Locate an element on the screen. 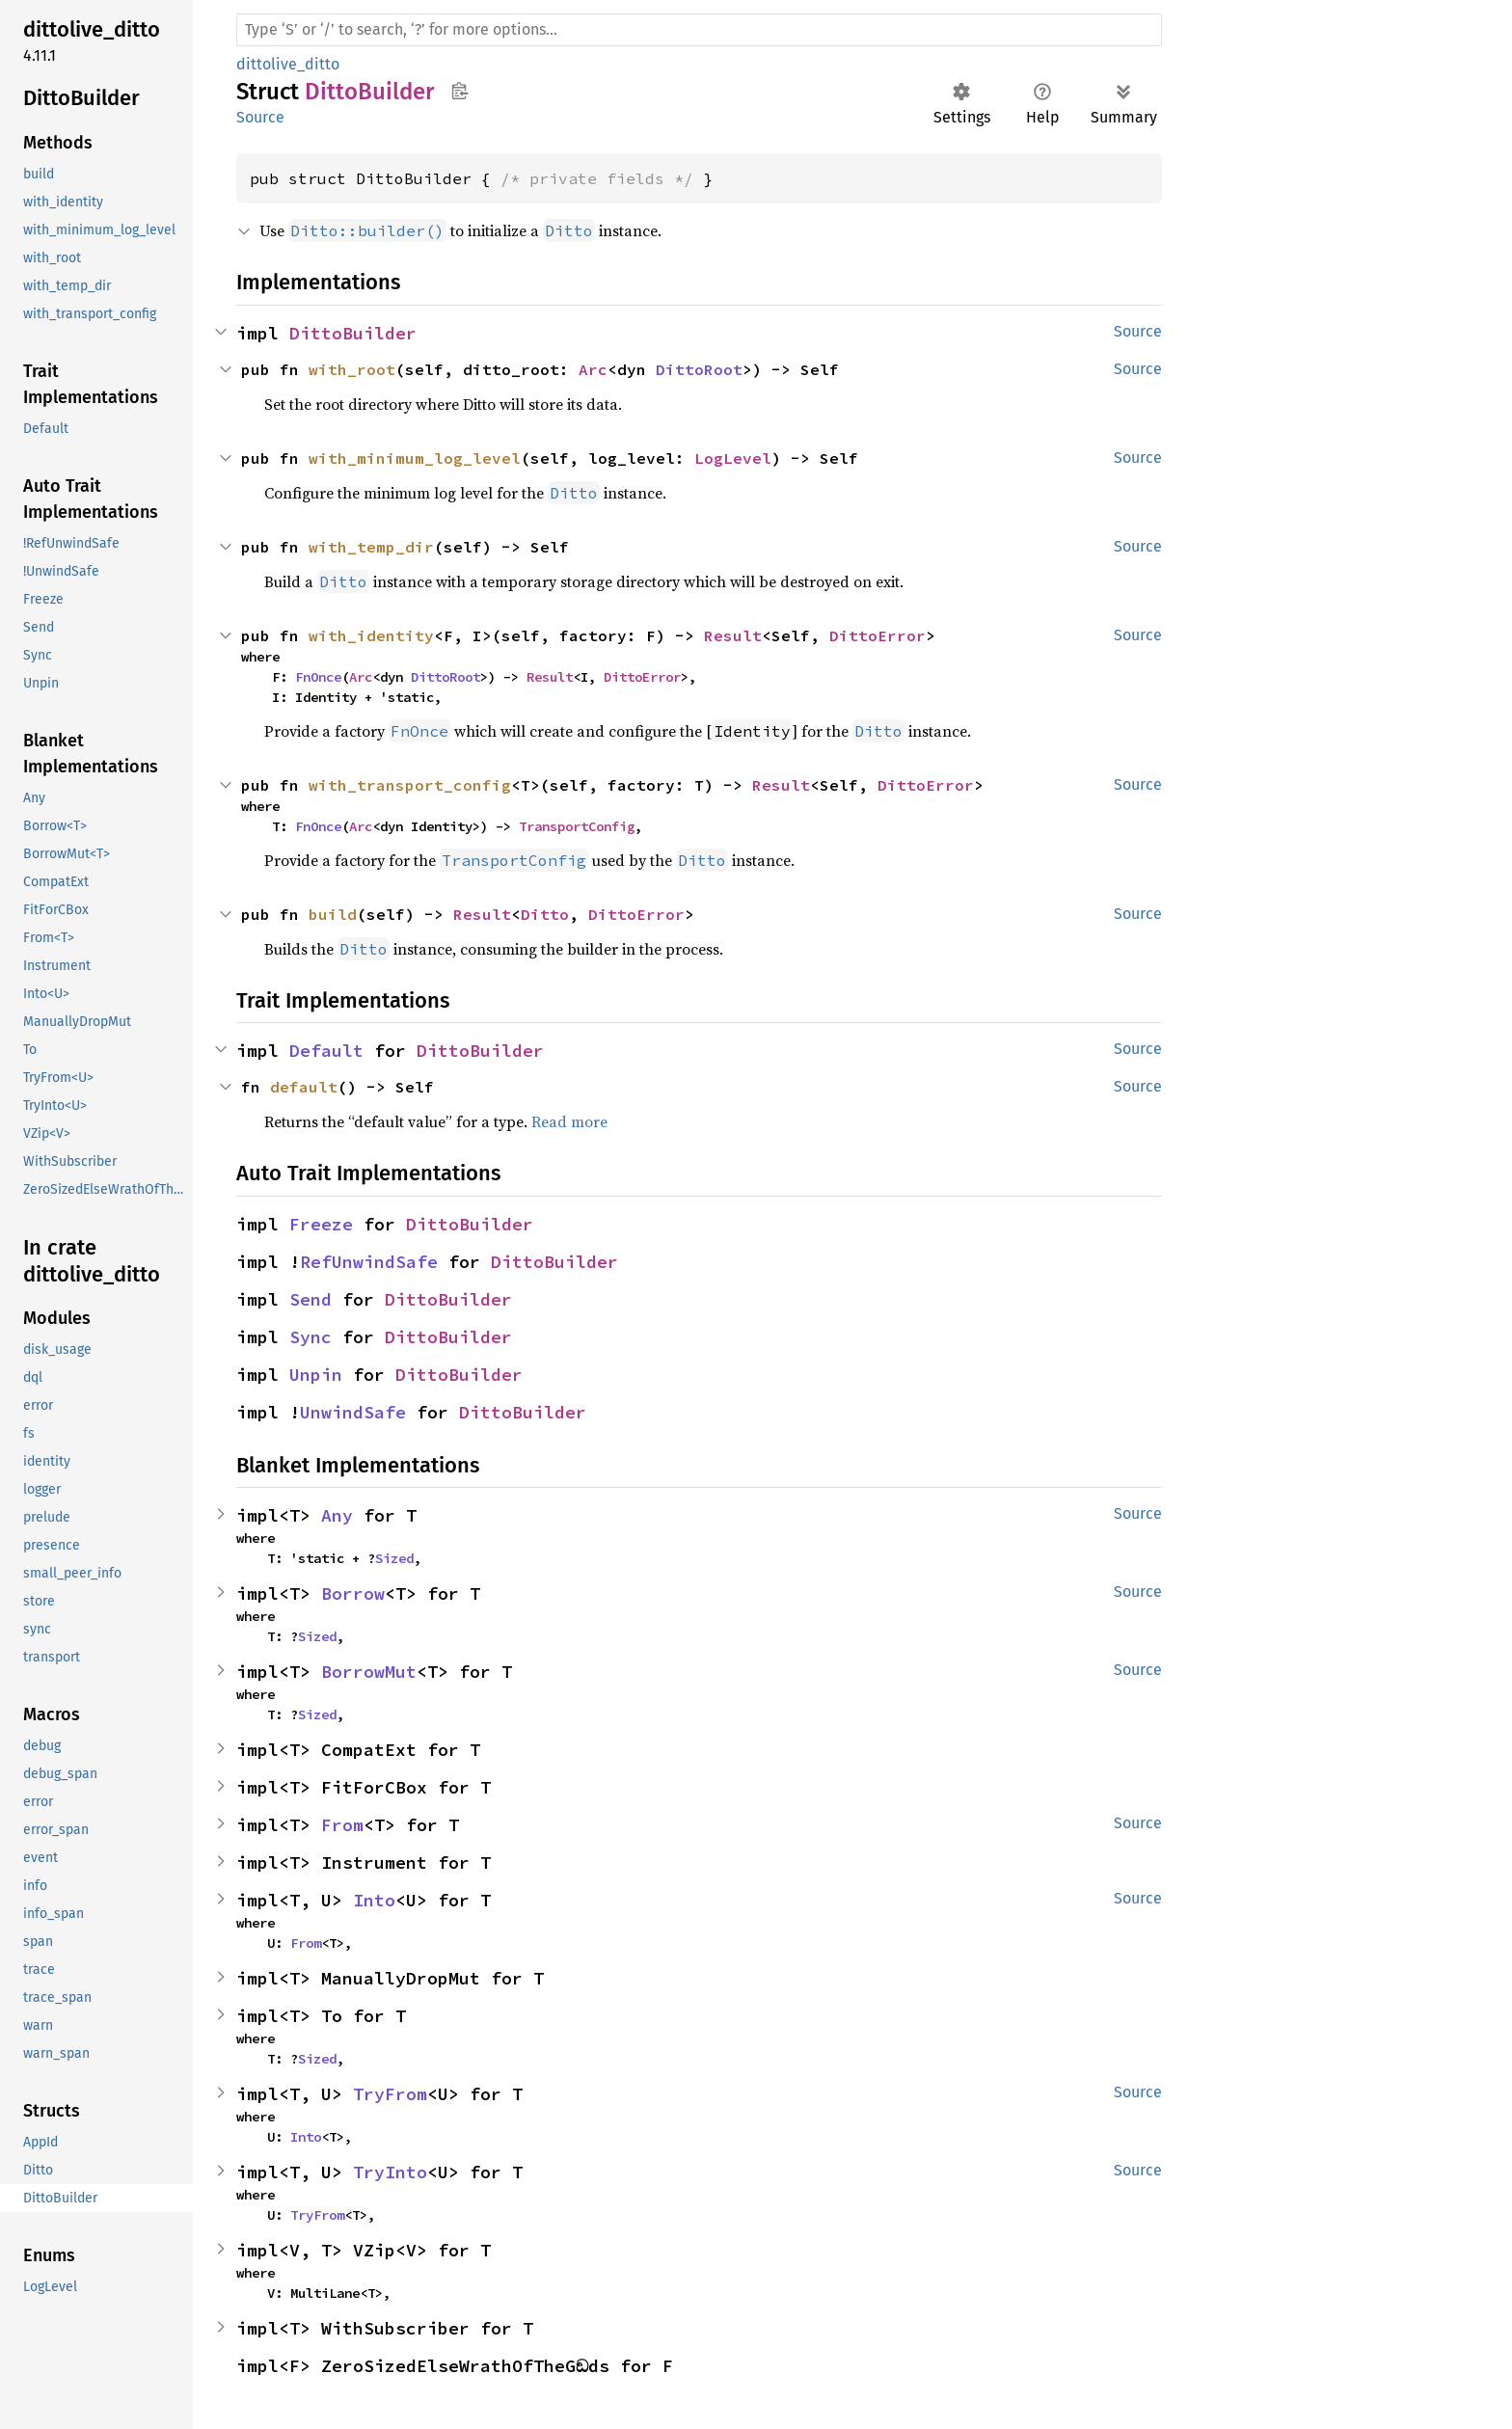 The image size is (1512, 2429). Ditto is located at coordinates (545, 914).